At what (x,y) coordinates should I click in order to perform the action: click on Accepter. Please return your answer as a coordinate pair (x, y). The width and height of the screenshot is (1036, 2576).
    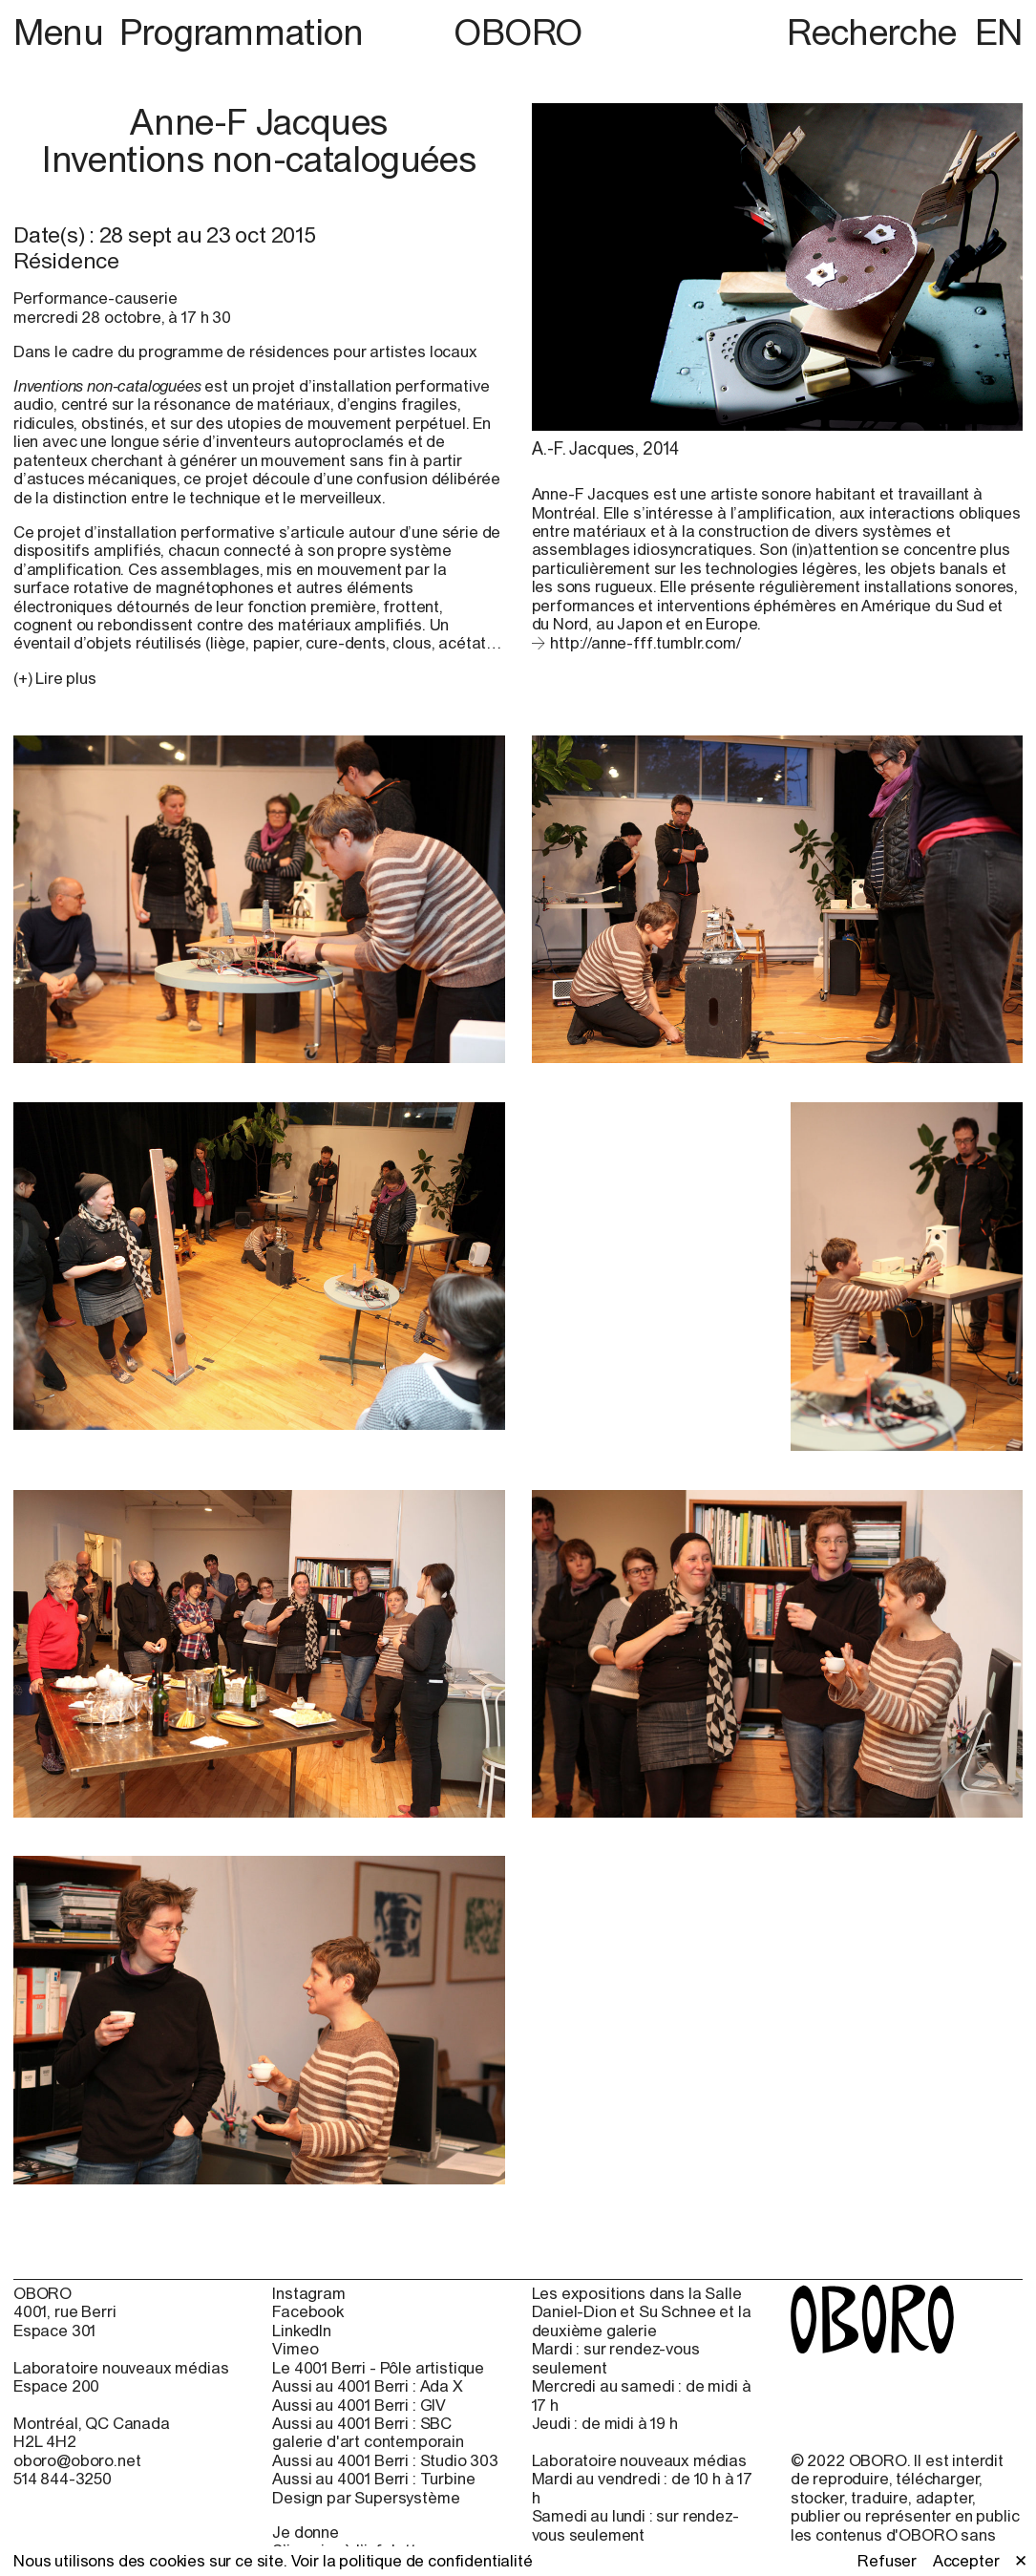
    Looking at the image, I should click on (966, 2561).